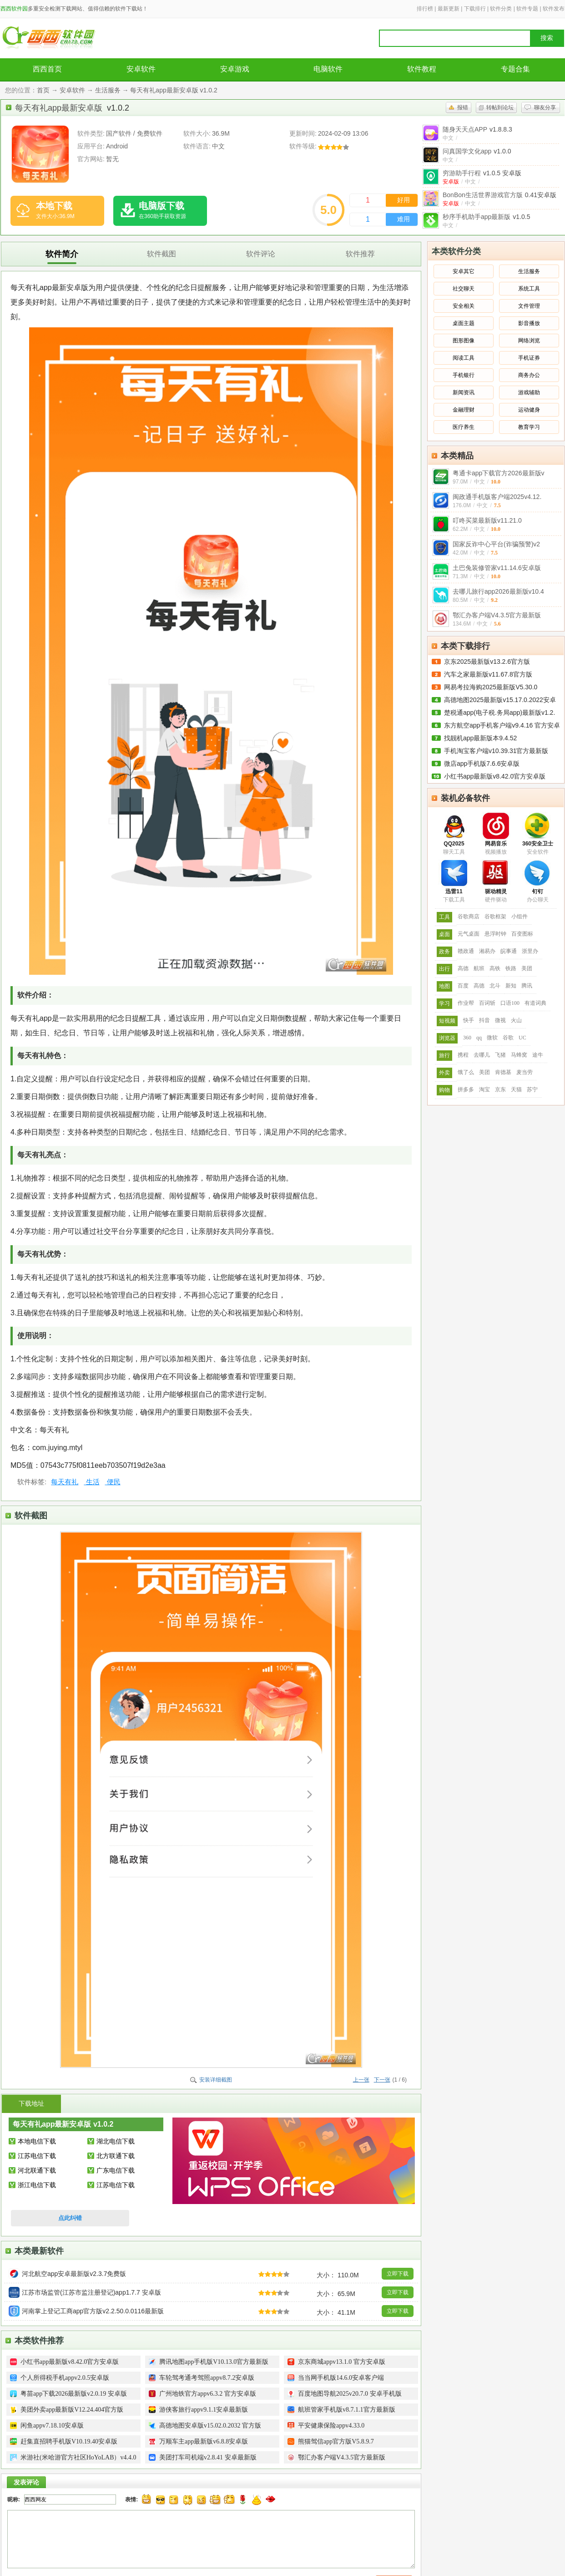  Describe the element at coordinates (529, 306) in the screenshot. I see `文件管理` at that location.